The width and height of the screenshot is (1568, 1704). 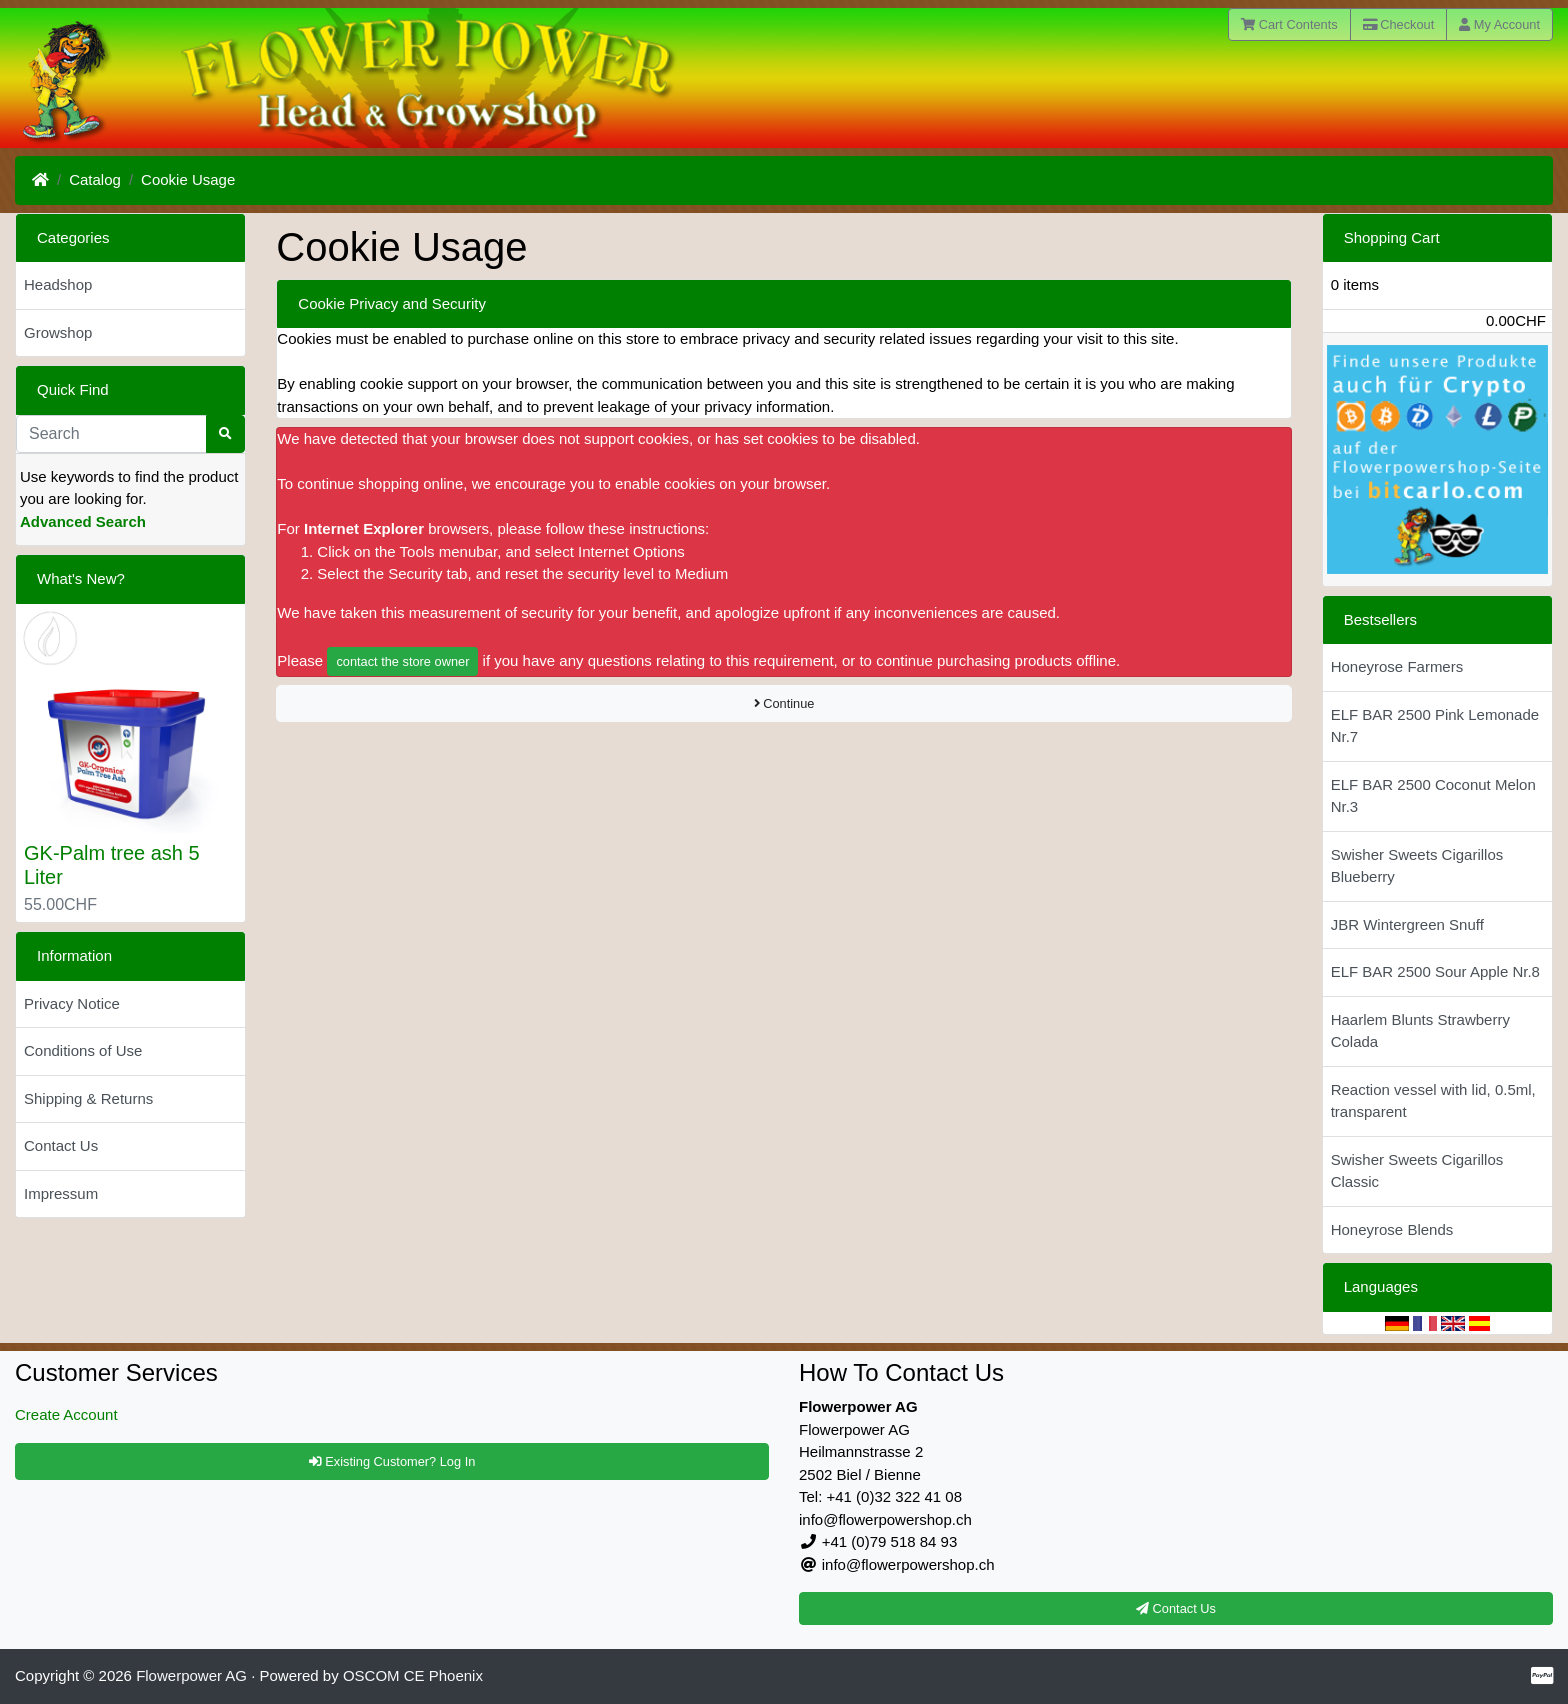 I want to click on Headshop, so click(x=58, y=284).